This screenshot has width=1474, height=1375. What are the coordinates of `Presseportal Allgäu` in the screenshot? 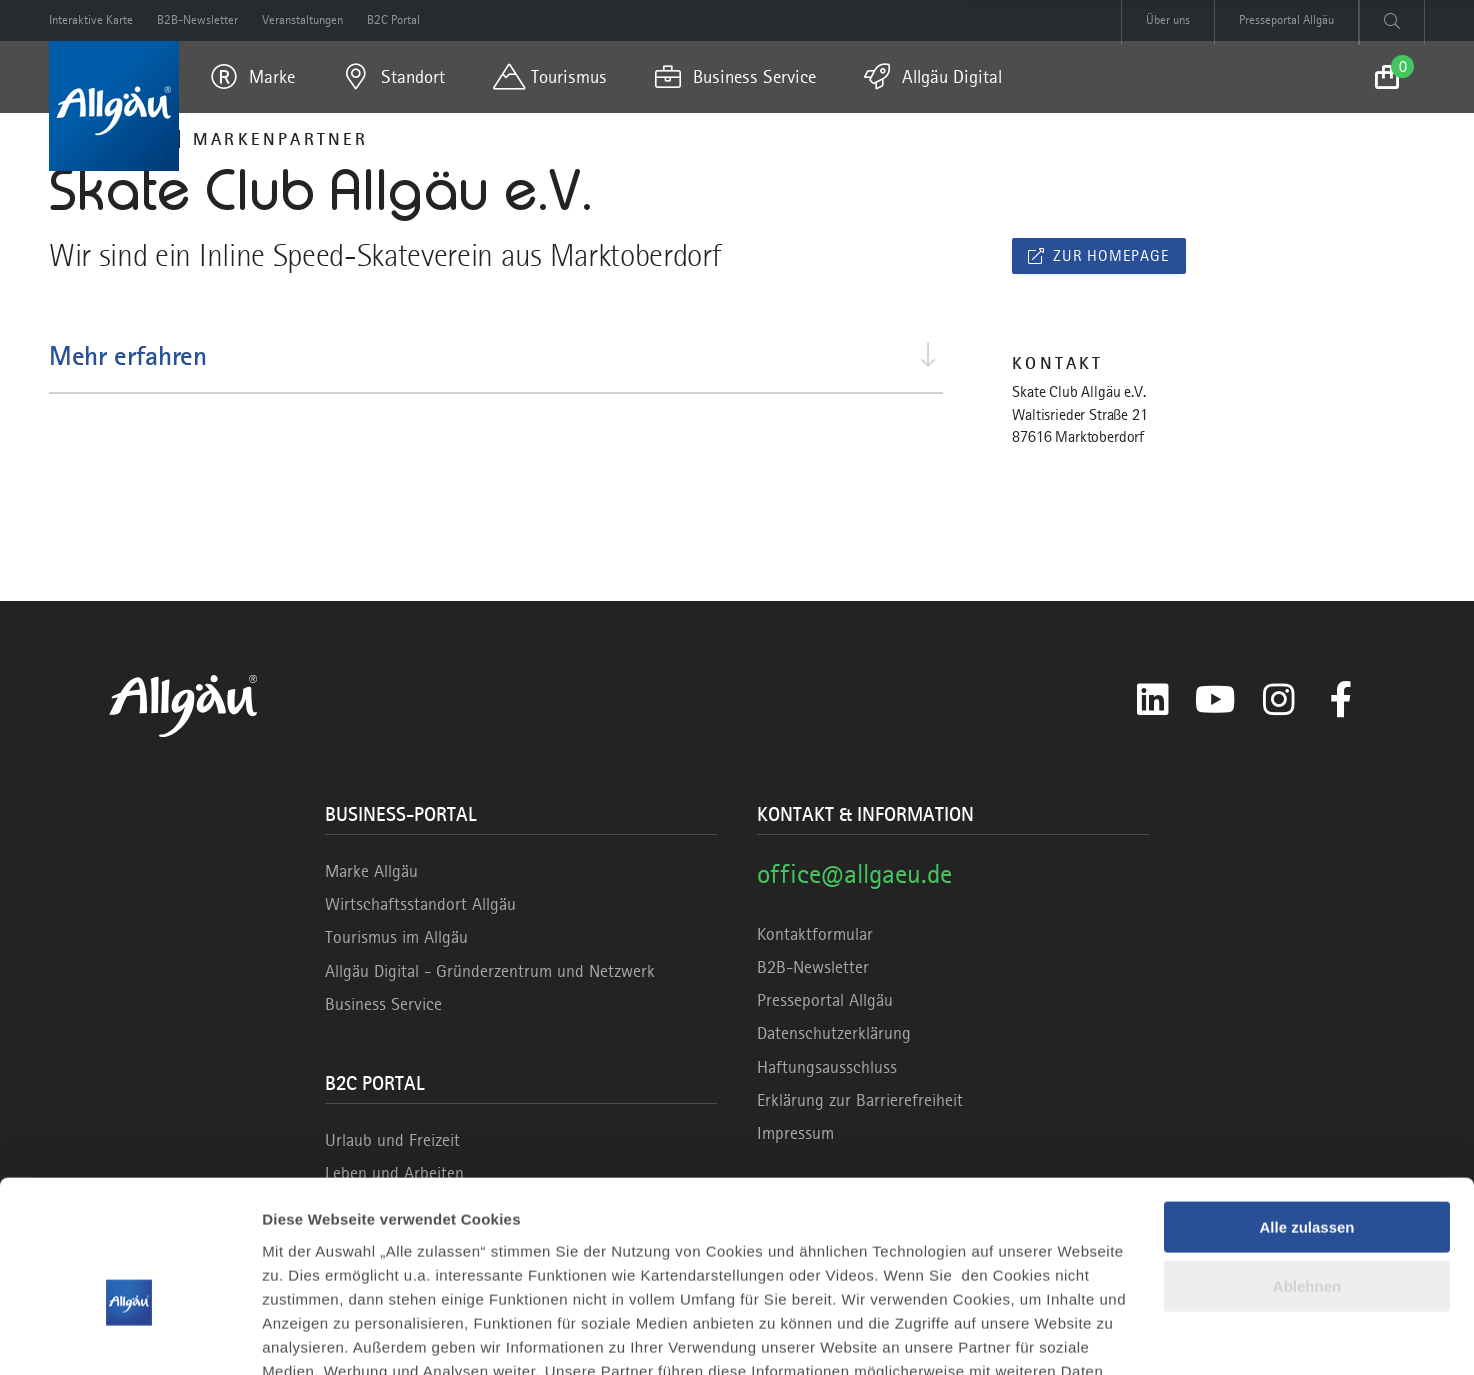 It's located at (825, 1000).